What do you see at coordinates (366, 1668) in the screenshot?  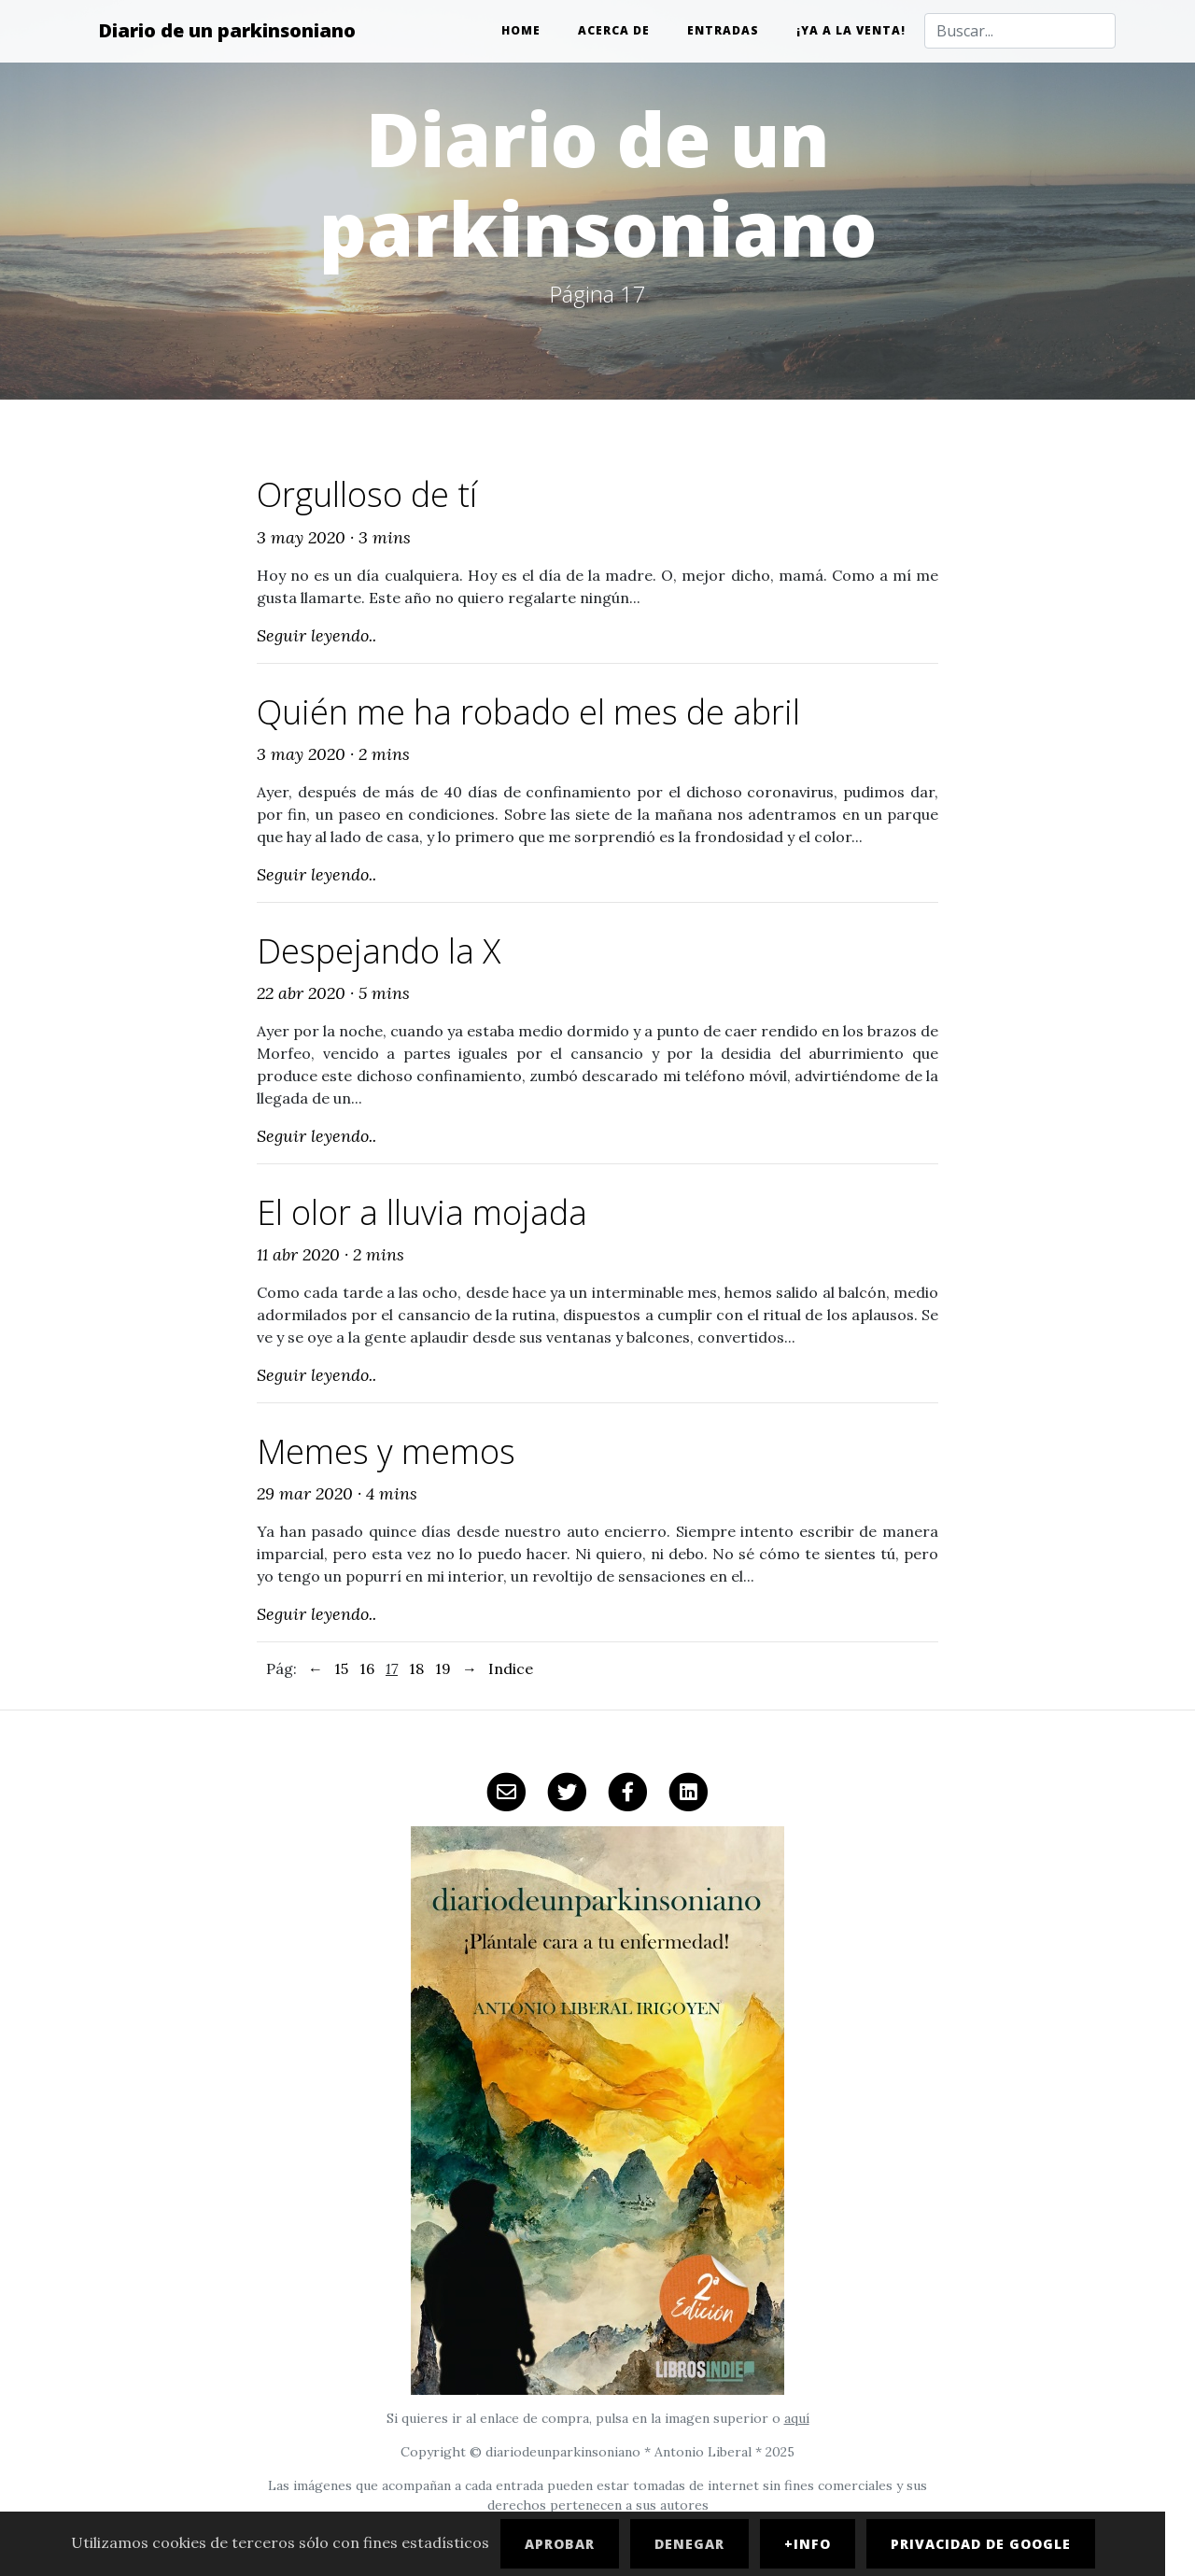 I see `16` at bounding box center [366, 1668].